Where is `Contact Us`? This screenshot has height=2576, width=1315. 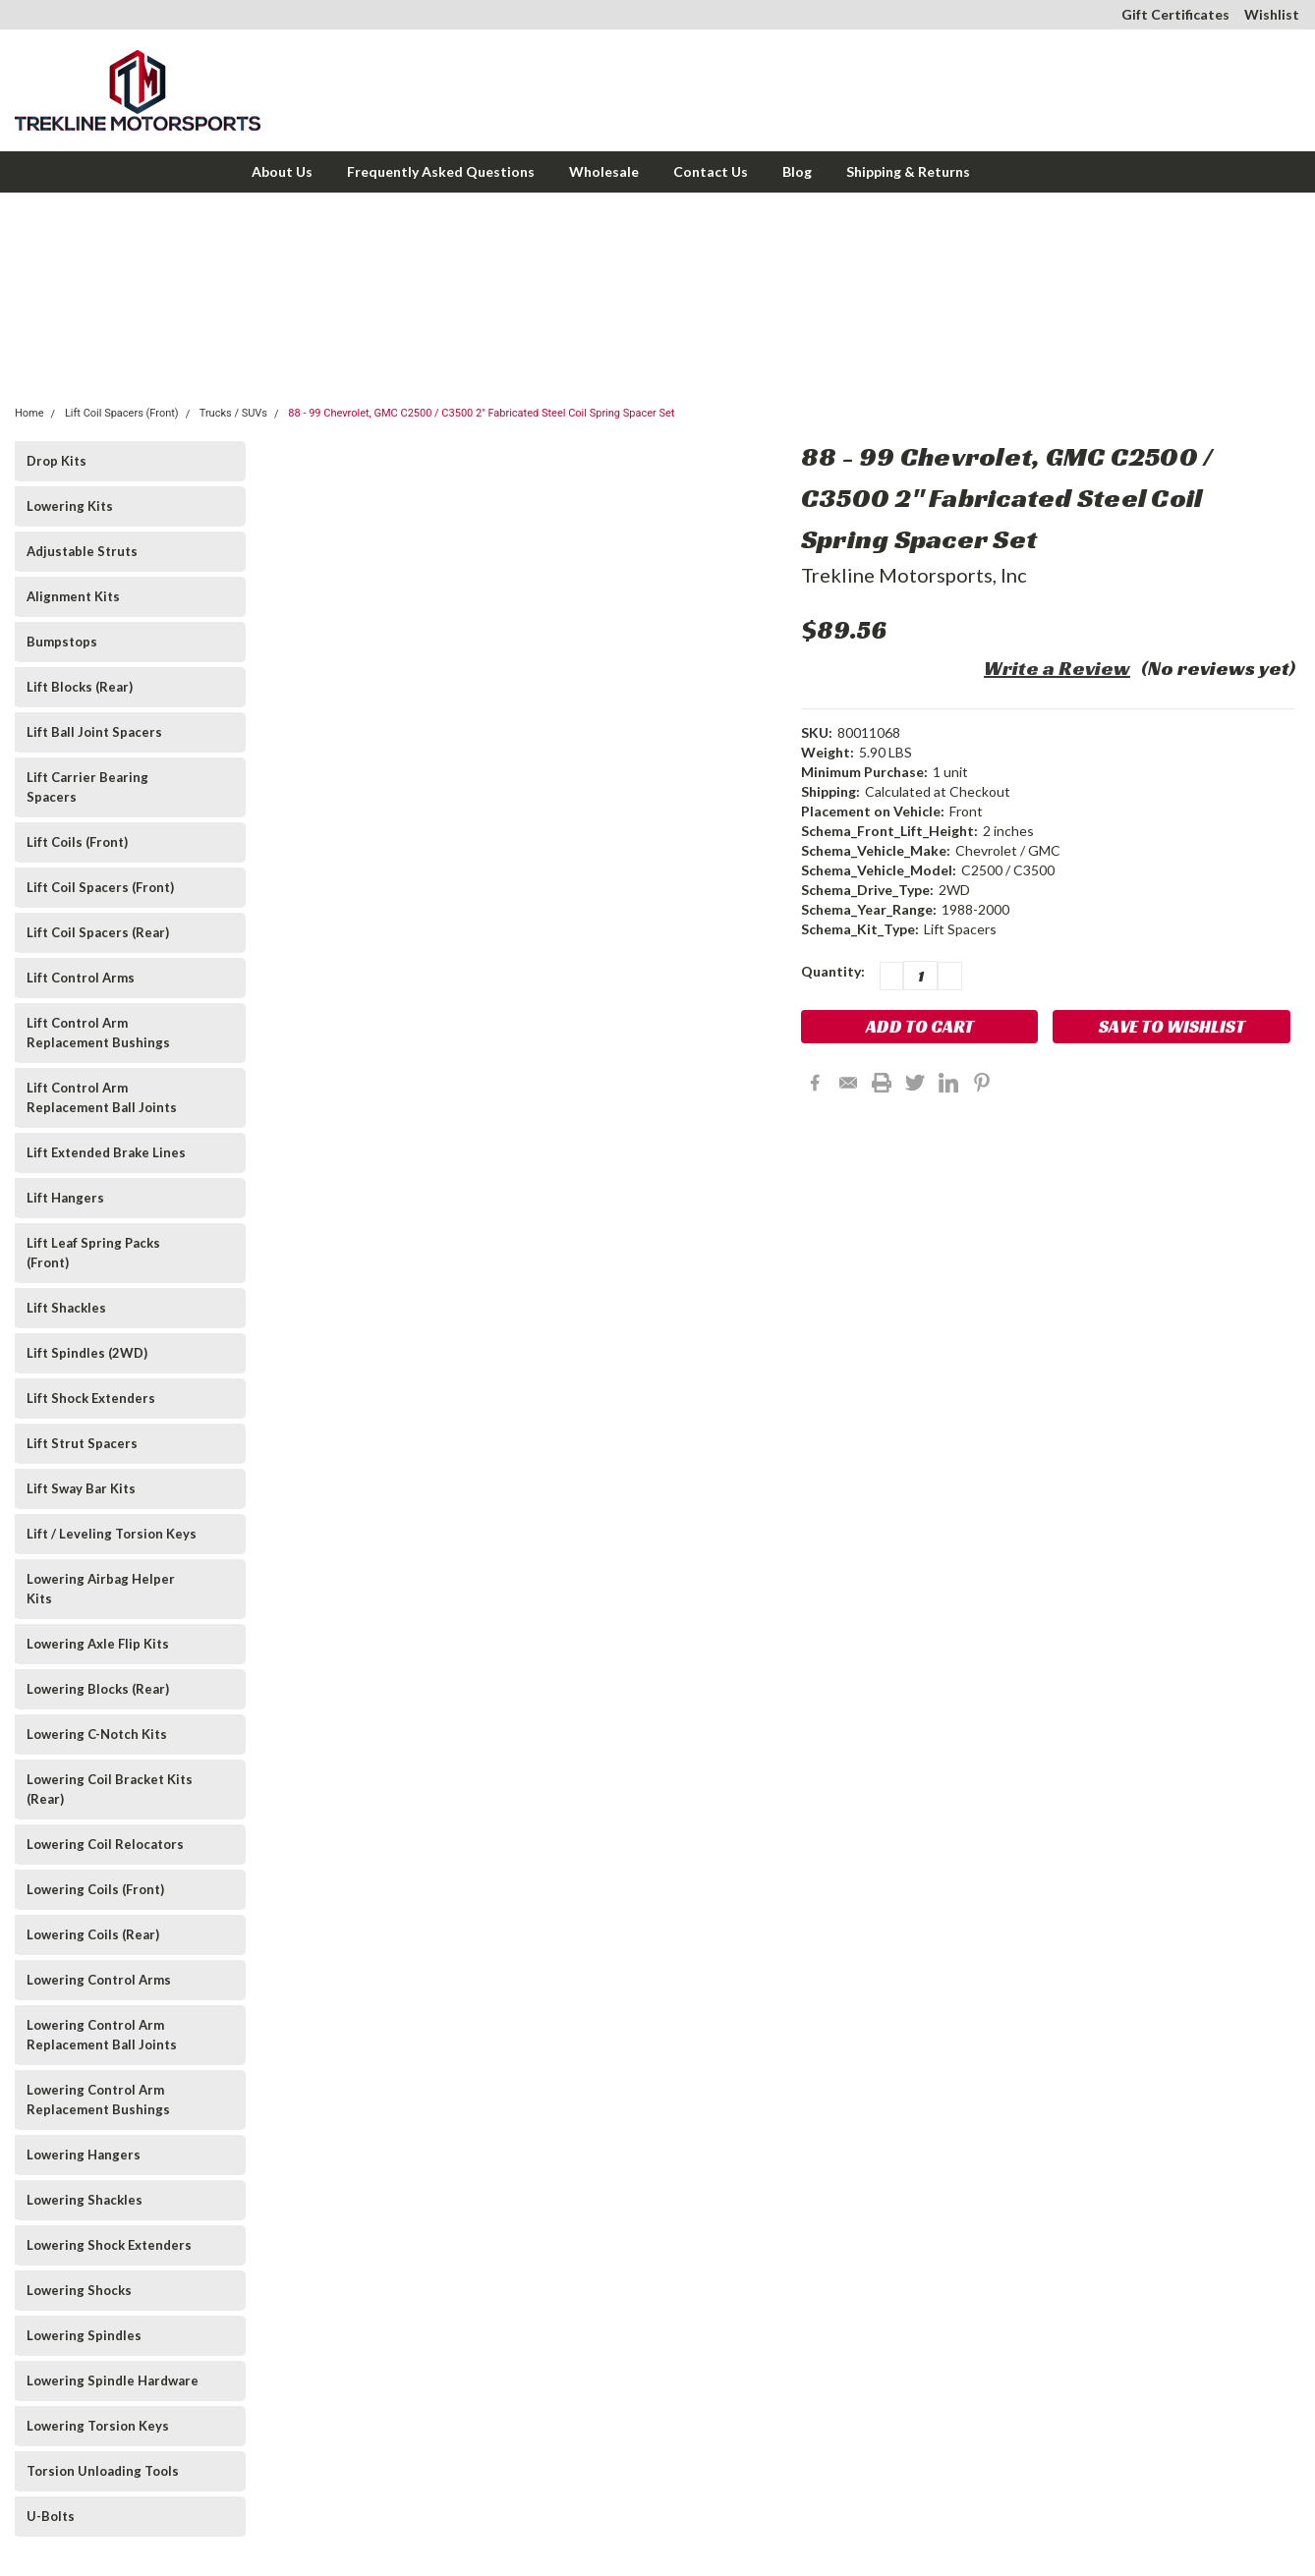 Contact Us is located at coordinates (710, 171).